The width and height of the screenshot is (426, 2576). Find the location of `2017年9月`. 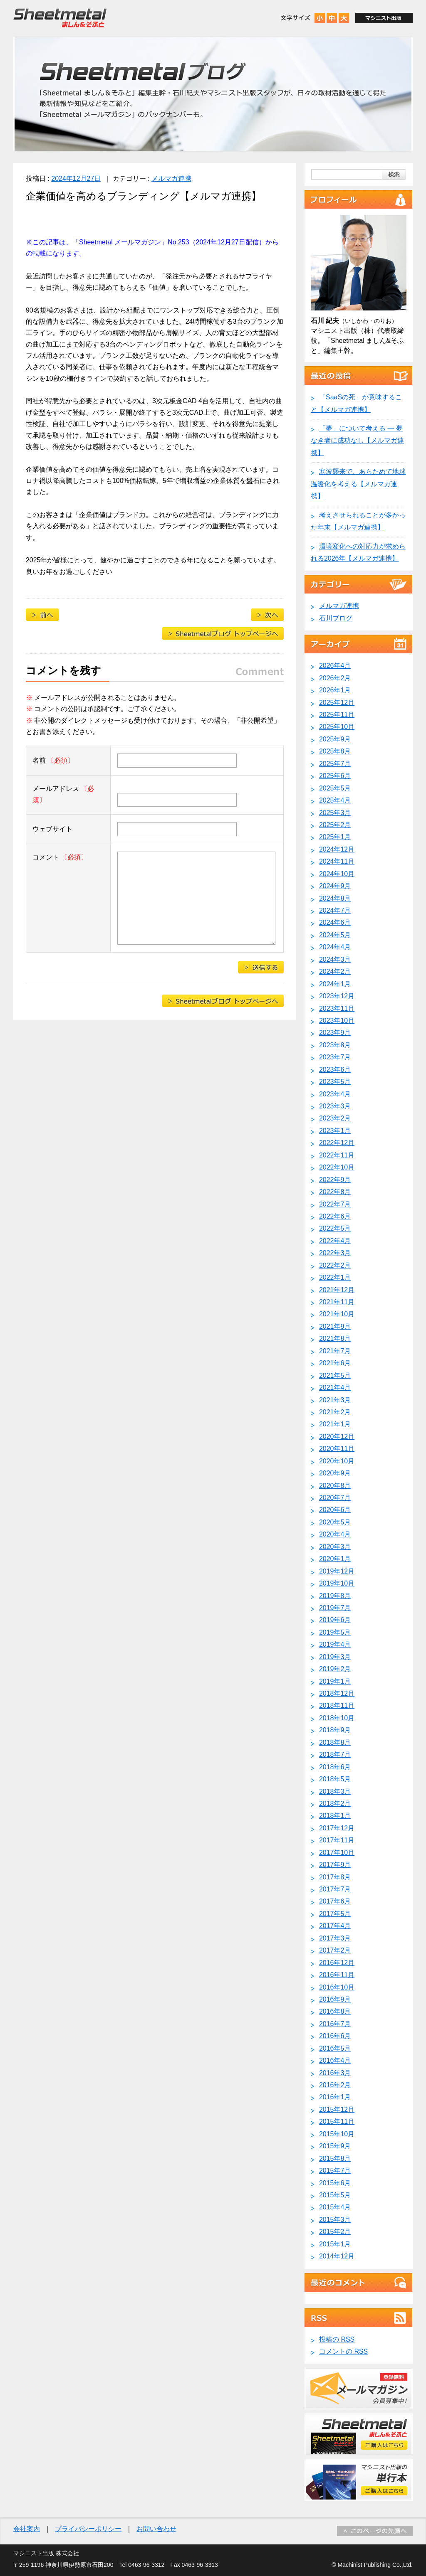

2017年9月 is located at coordinates (335, 1864).